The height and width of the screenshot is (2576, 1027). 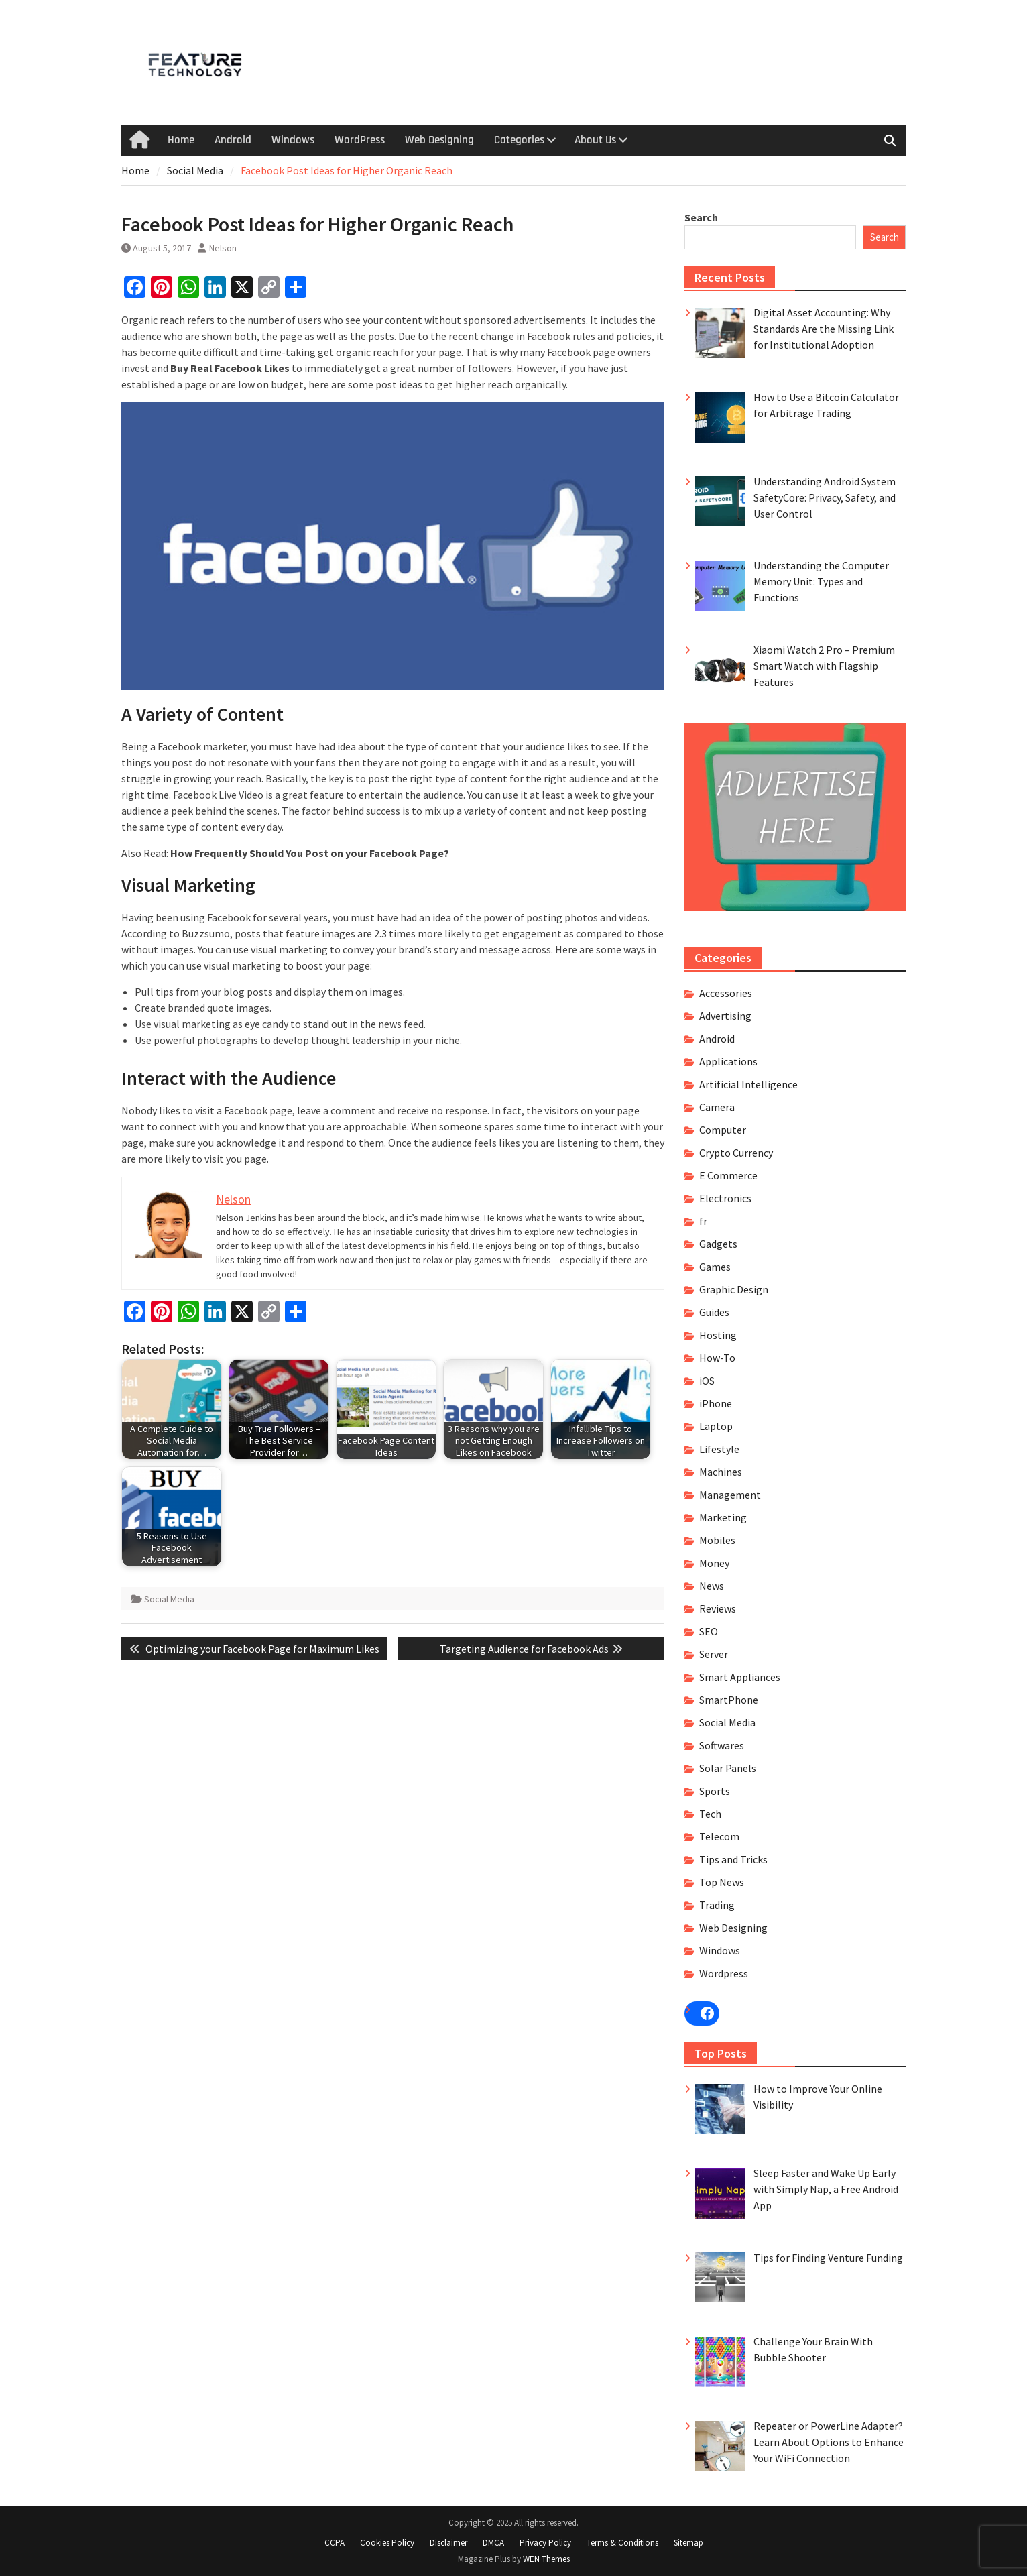 I want to click on Accessories, so click(x=725, y=993).